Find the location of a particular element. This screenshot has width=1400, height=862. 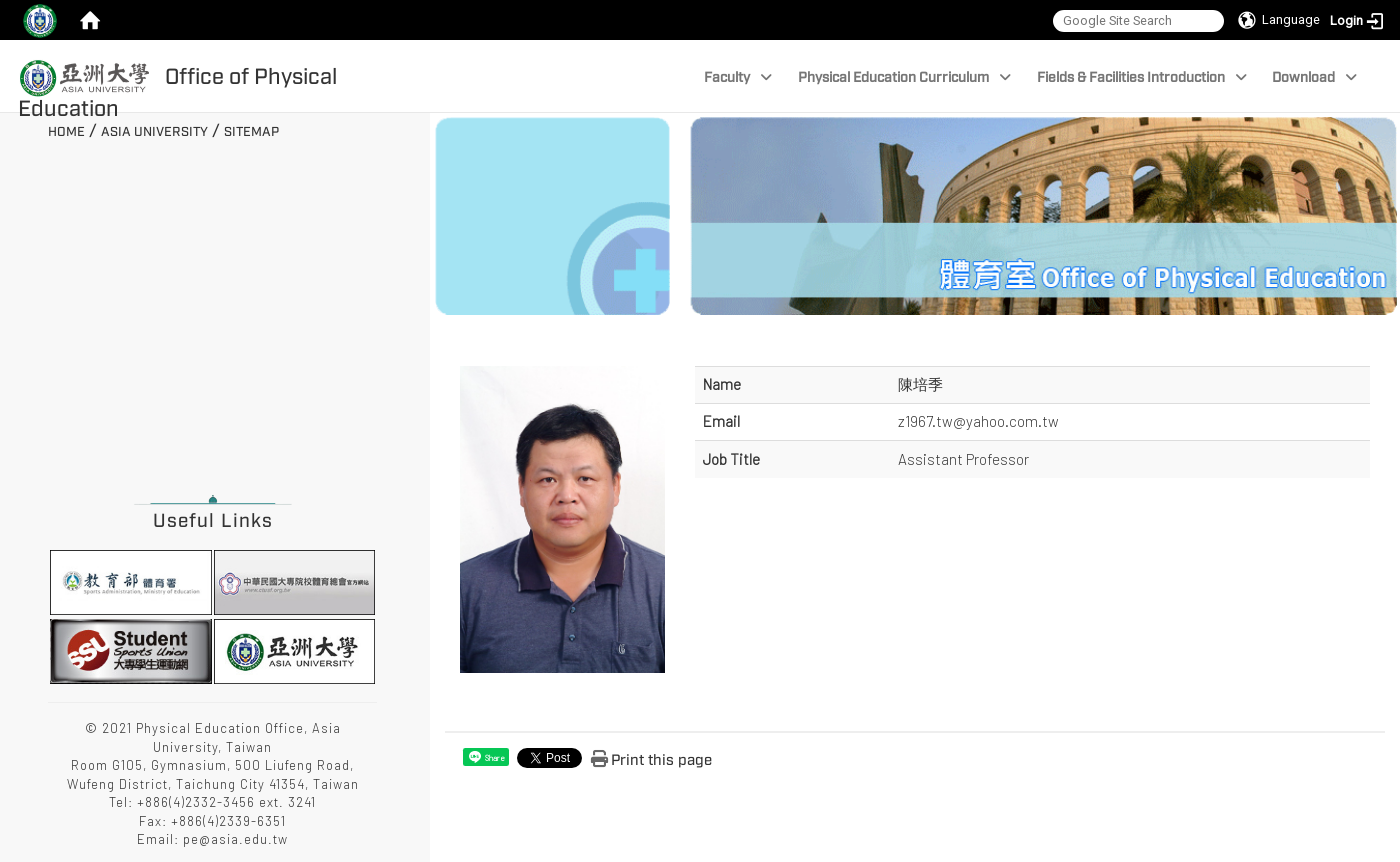

Faculty is located at coordinates (738, 77).